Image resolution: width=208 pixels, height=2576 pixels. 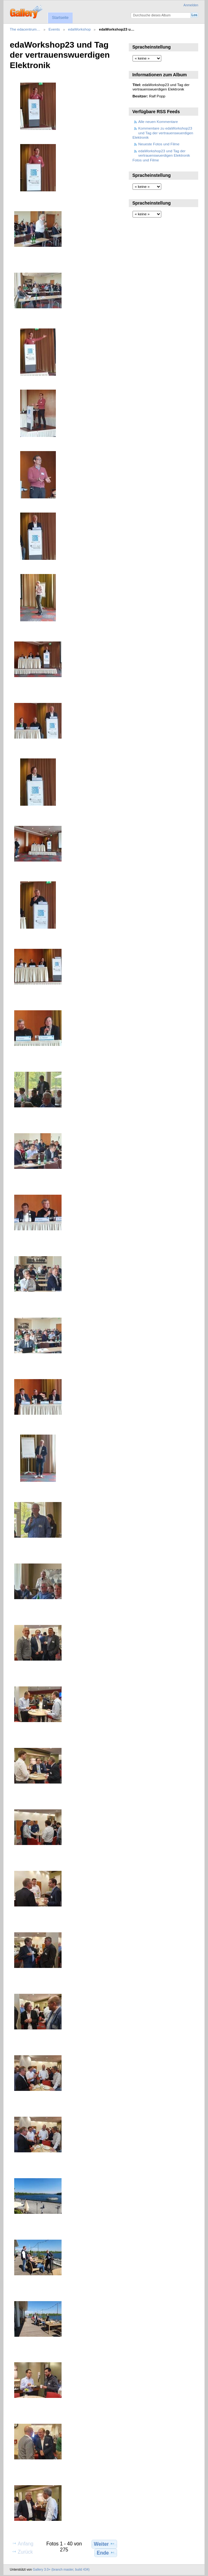 I want to click on Startseite, so click(x=60, y=17).